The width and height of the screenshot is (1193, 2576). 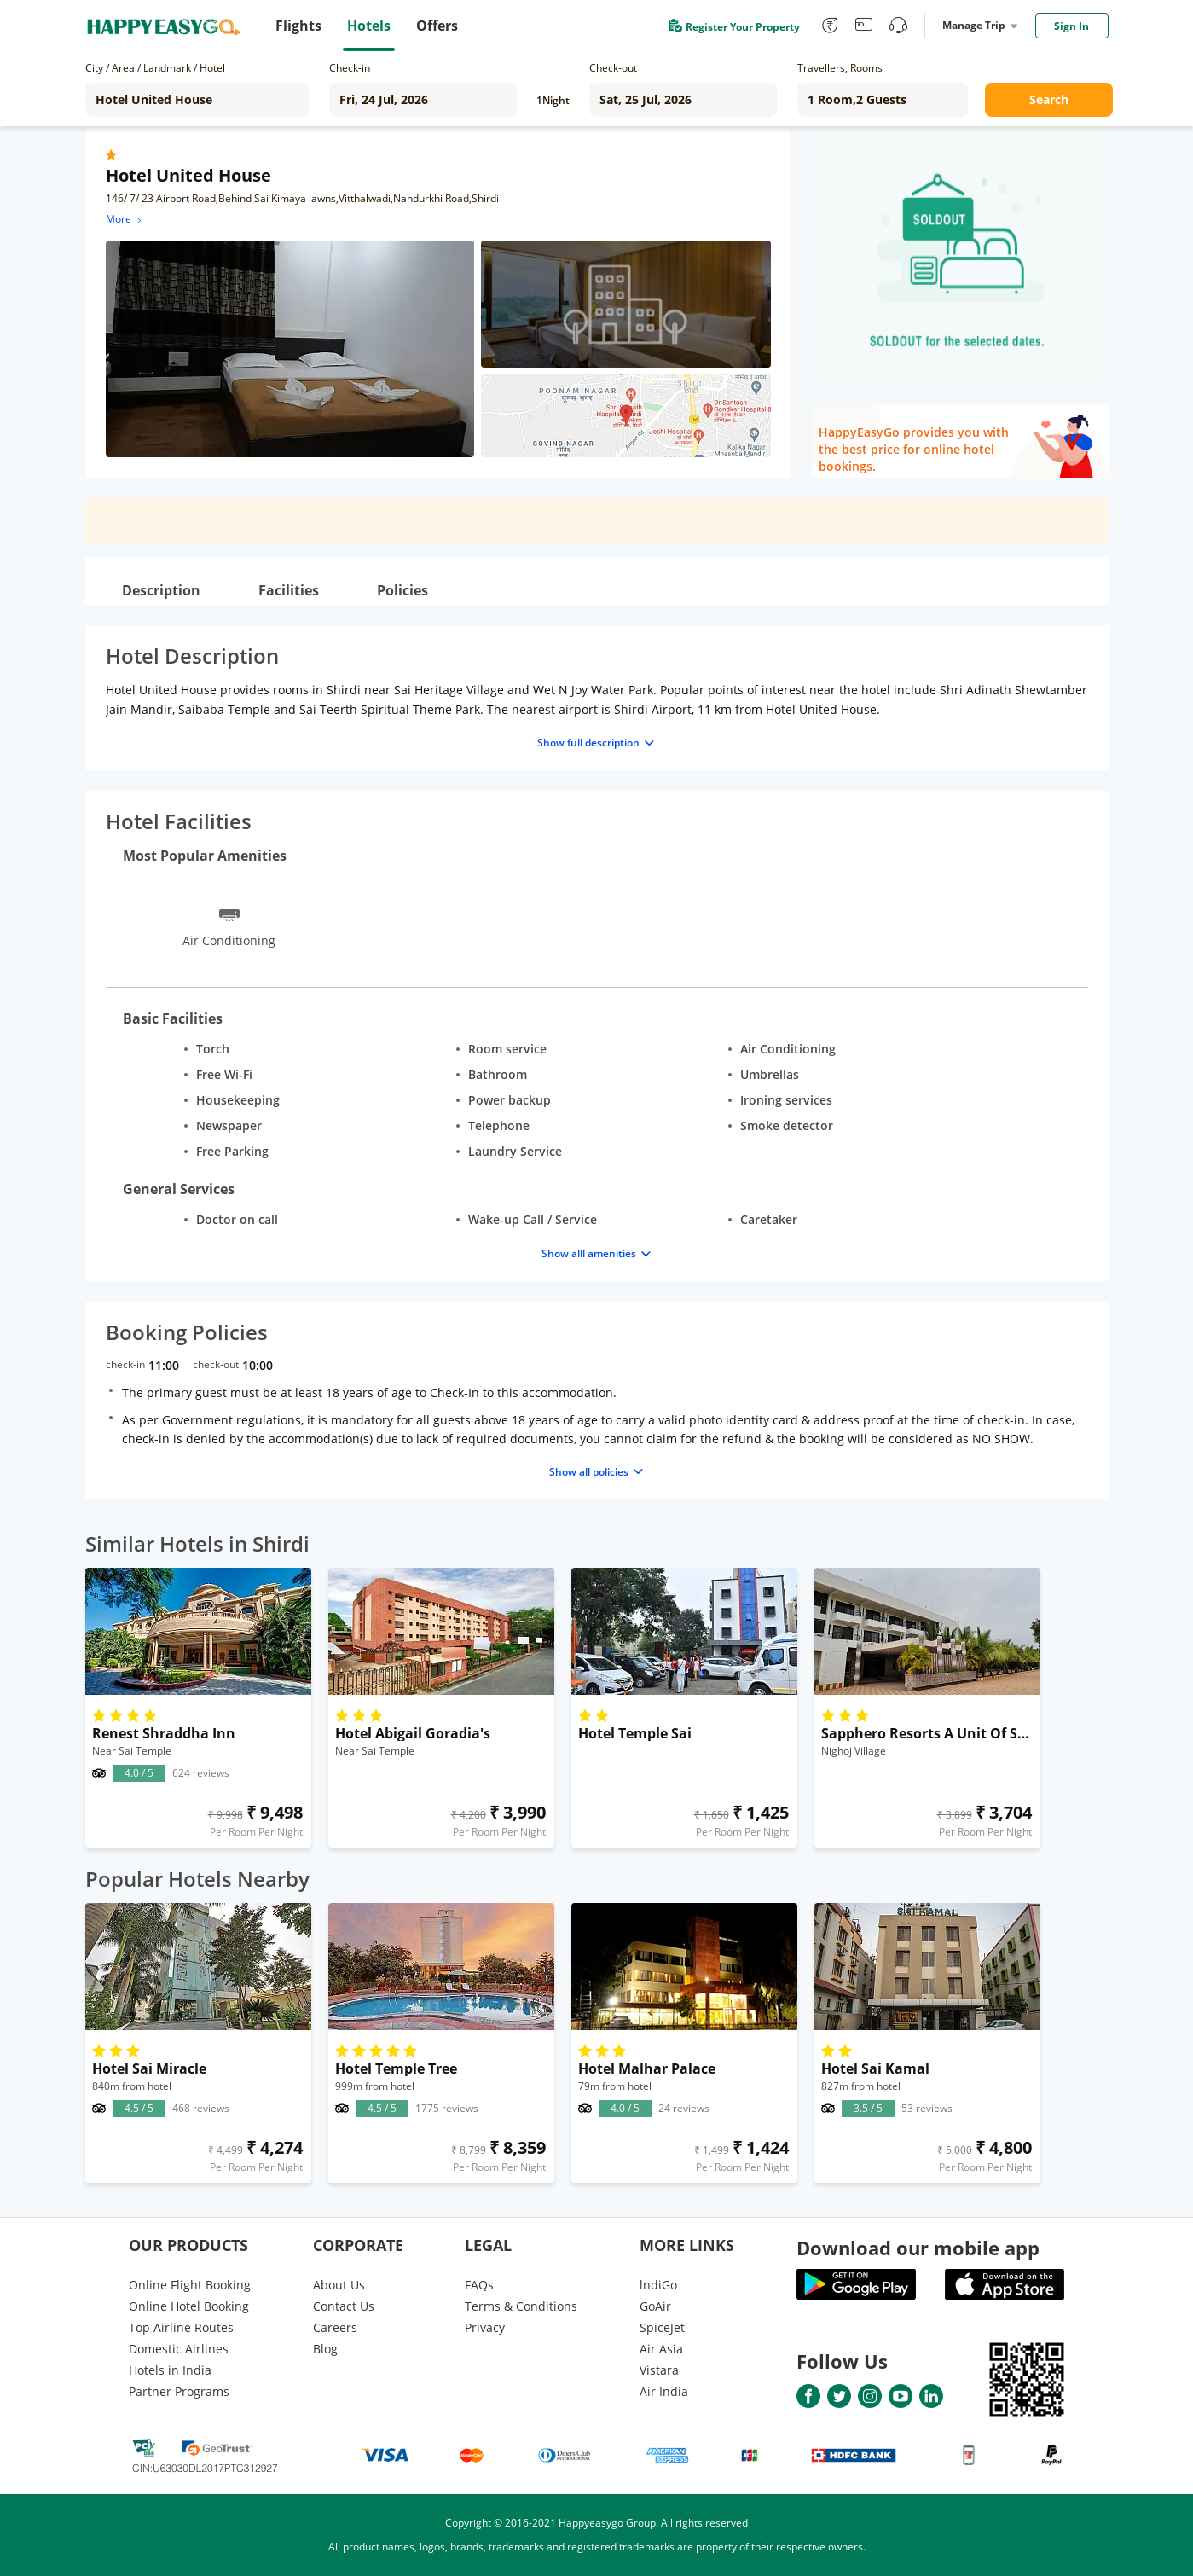 What do you see at coordinates (1048, 99) in the screenshot?
I see `Search` at bounding box center [1048, 99].